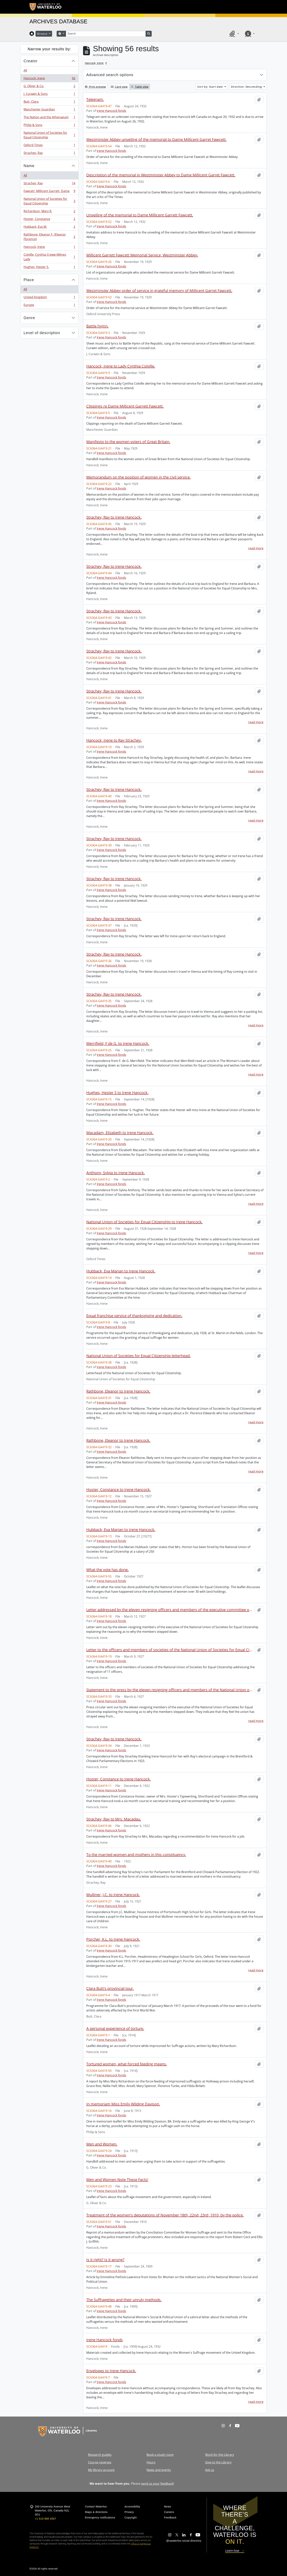  Describe the element at coordinates (99, 2462) in the screenshot. I see `Course reserves` at that location.